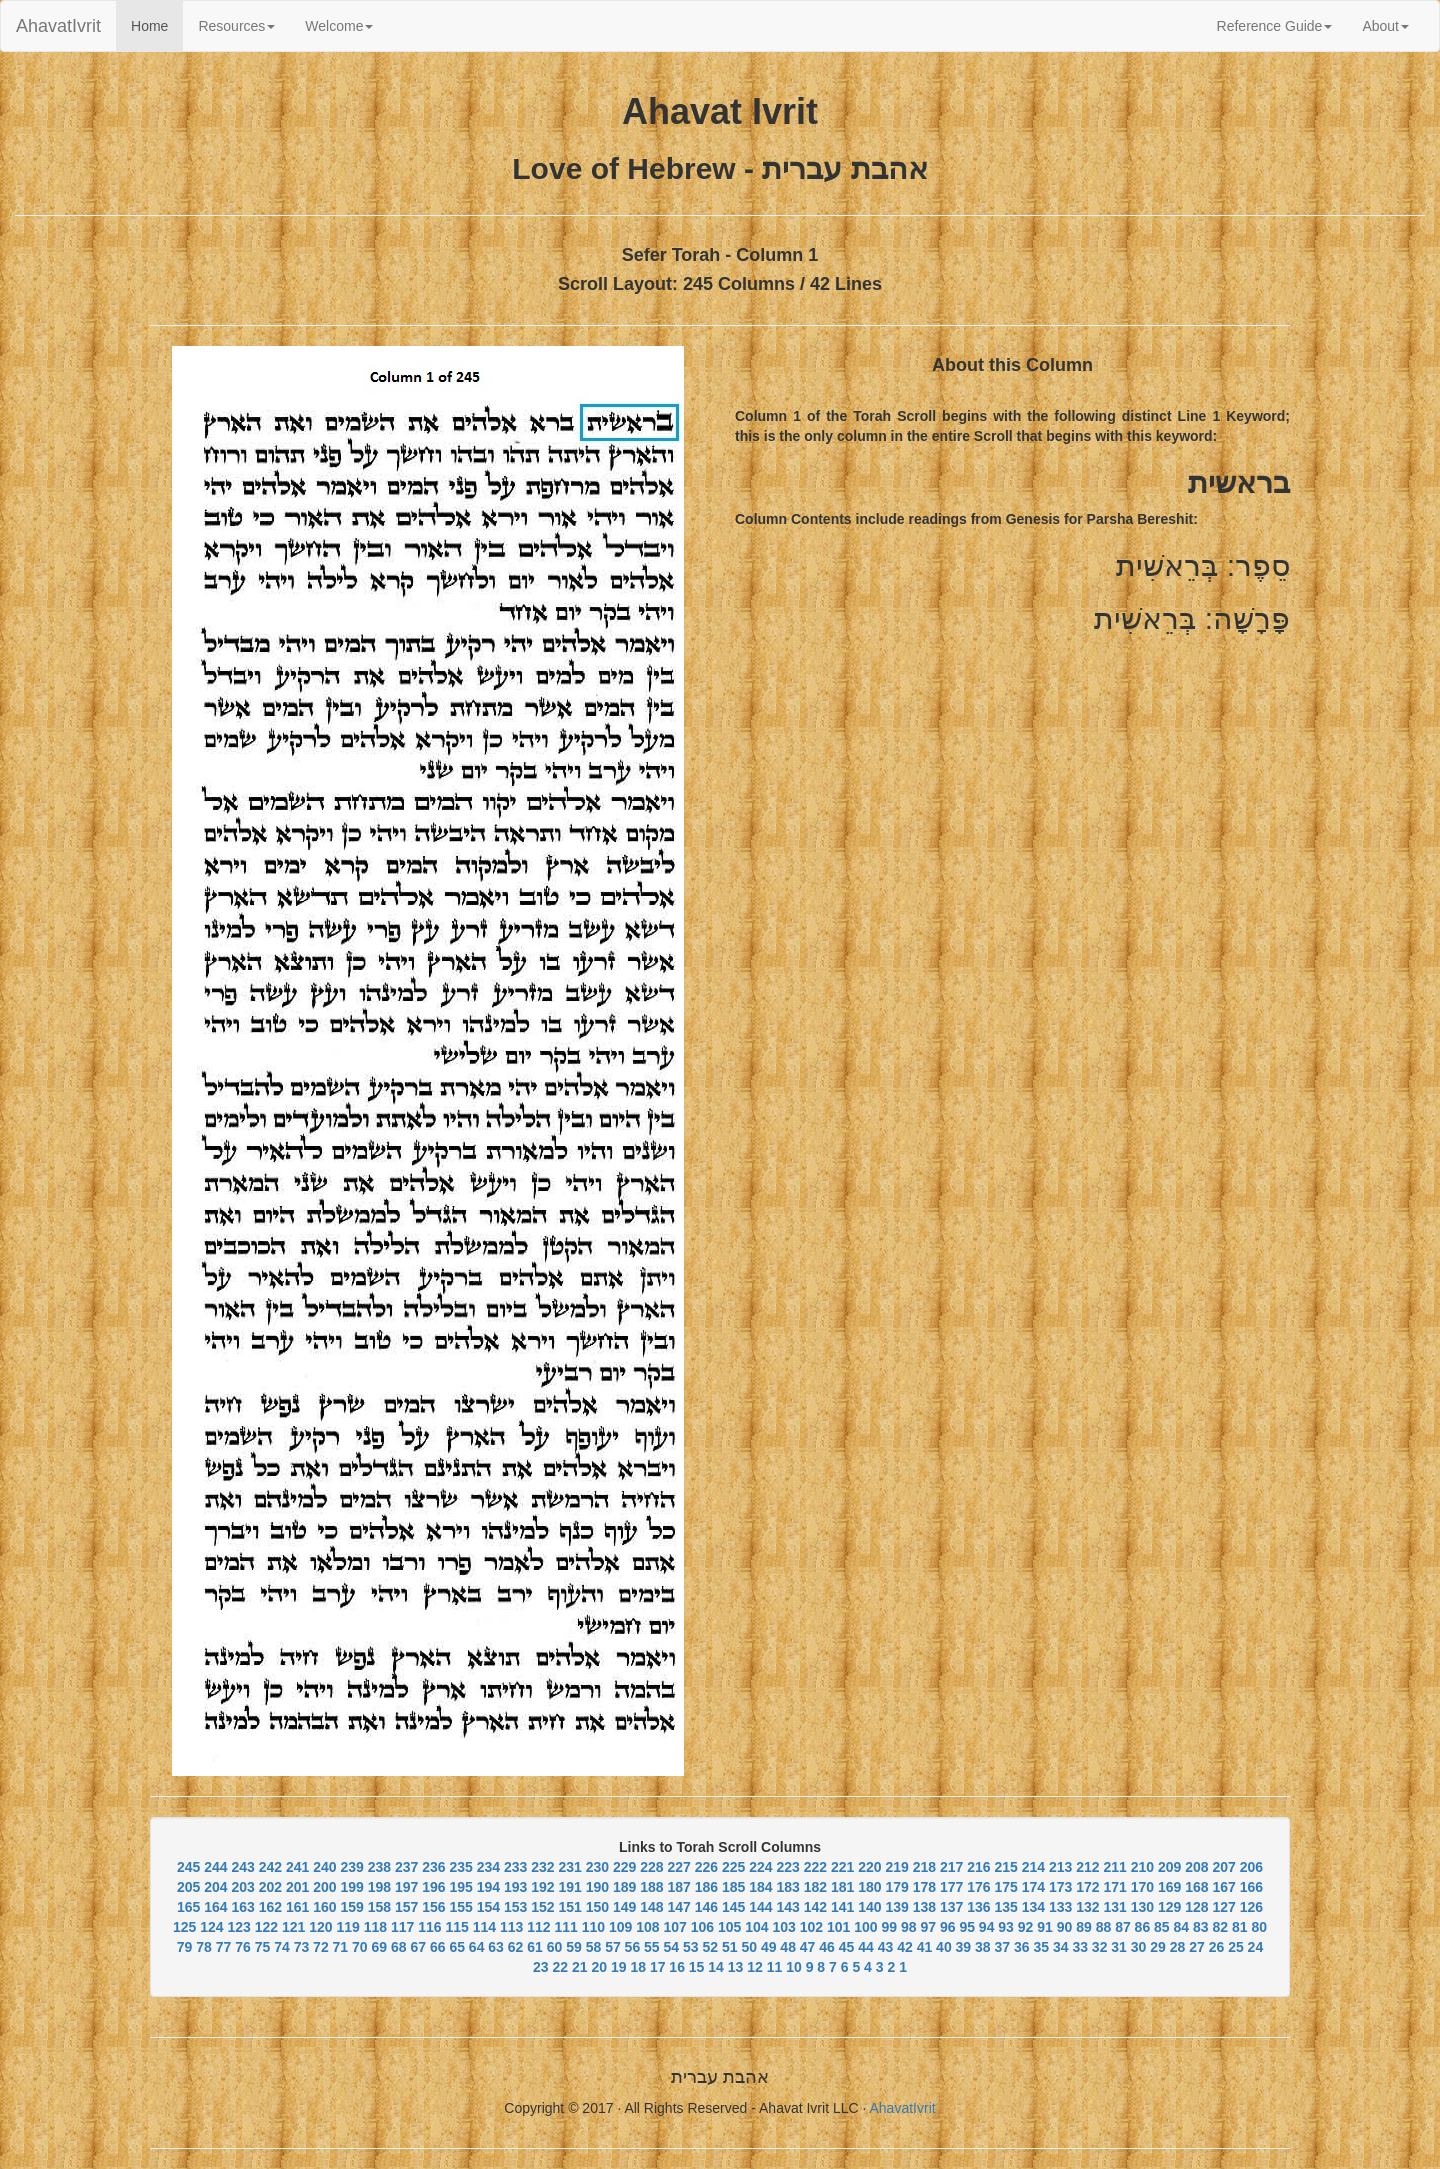 This screenshot has width=1440, height=2169. I want to click on 196, so click(433, 1887).